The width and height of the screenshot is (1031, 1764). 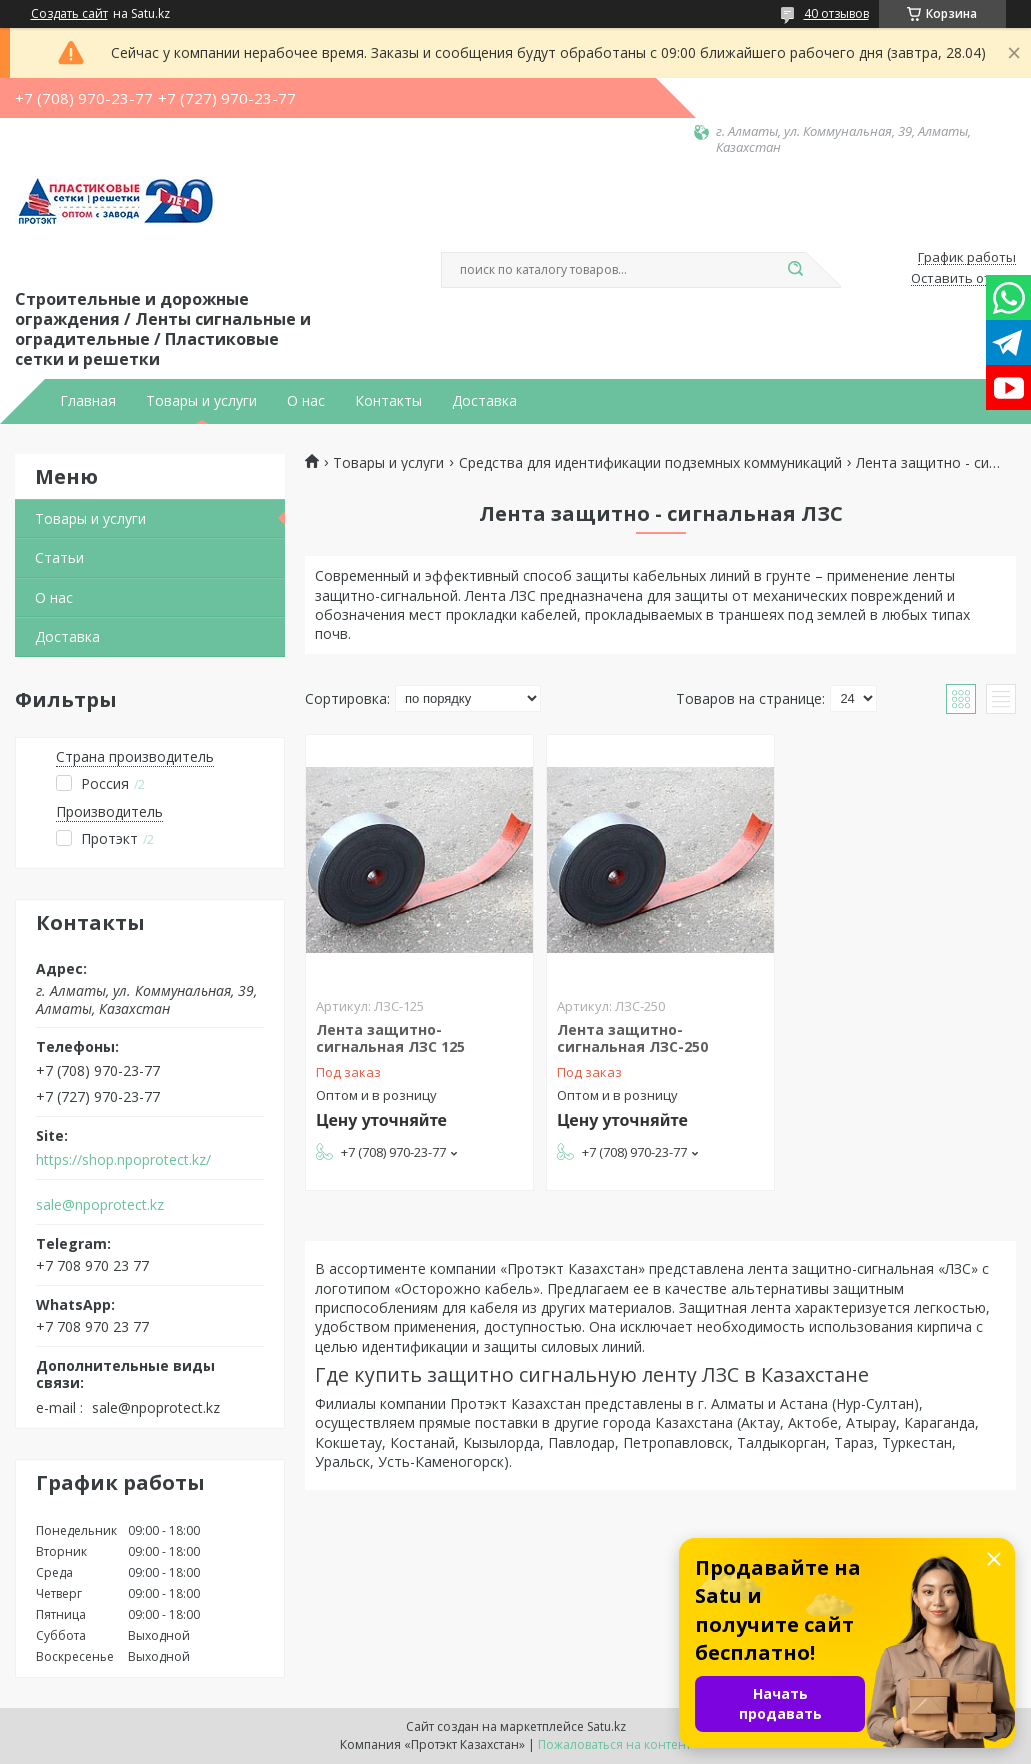 I want to click on Товары и услуги, so click(x=201, y=401).